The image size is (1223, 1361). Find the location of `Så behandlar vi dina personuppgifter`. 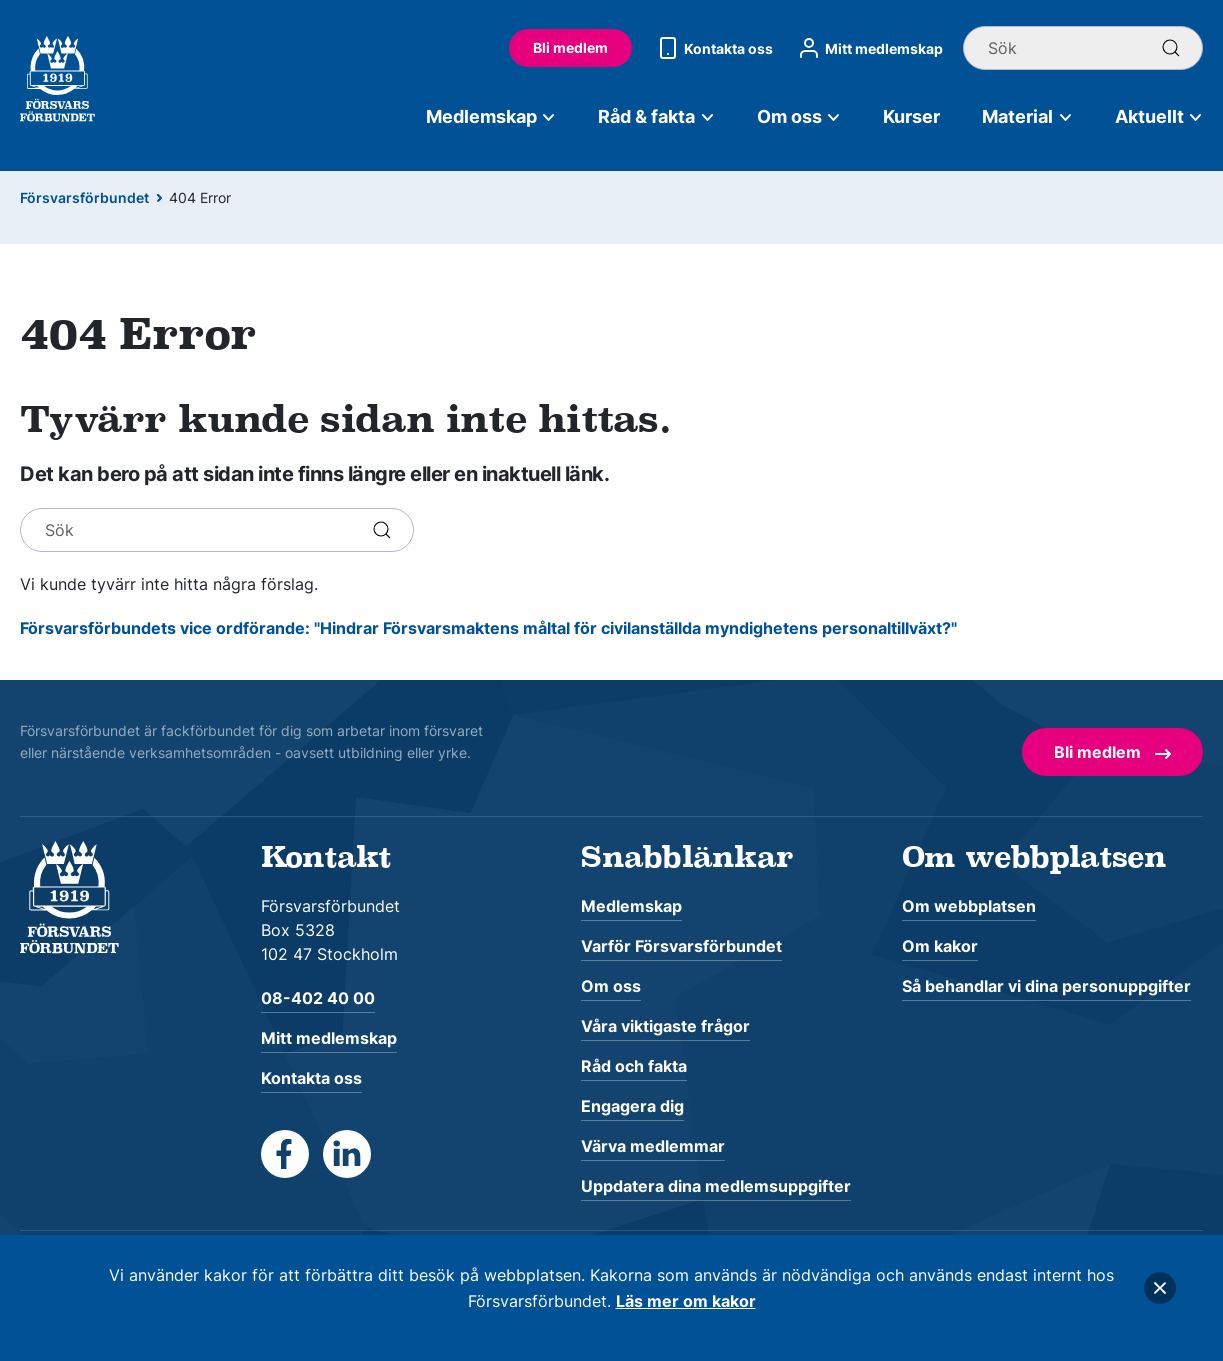

Så behandlar vi dina personuppgifter is located at coordinates (1046, 986).